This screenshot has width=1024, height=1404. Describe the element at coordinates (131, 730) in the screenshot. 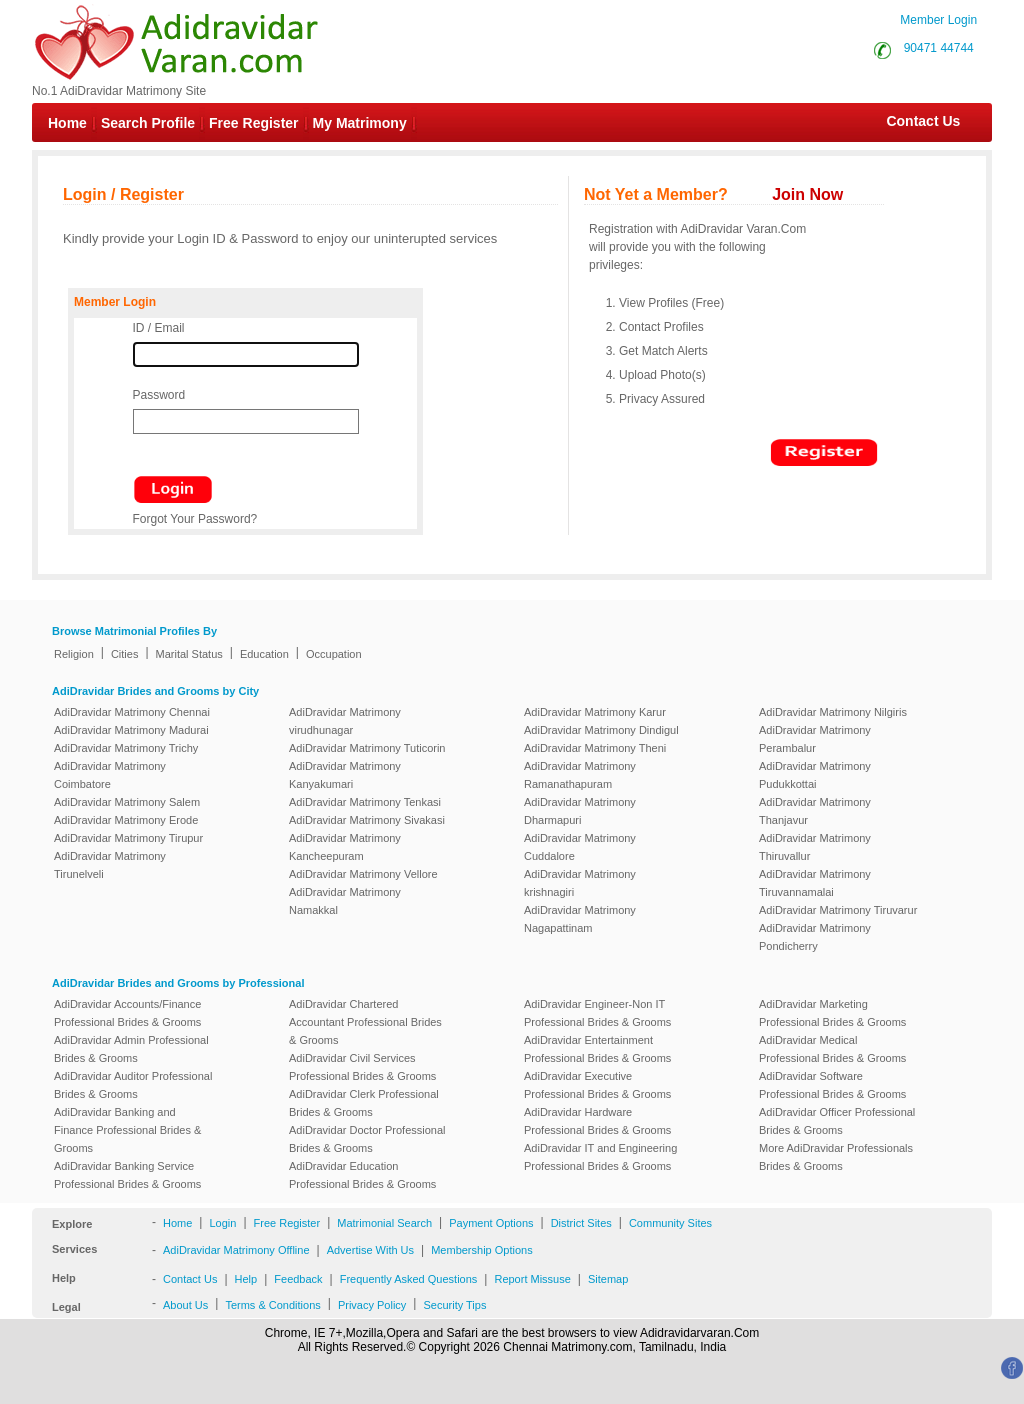

I see `AdiDravidar Matrimony Madurai` at that location.